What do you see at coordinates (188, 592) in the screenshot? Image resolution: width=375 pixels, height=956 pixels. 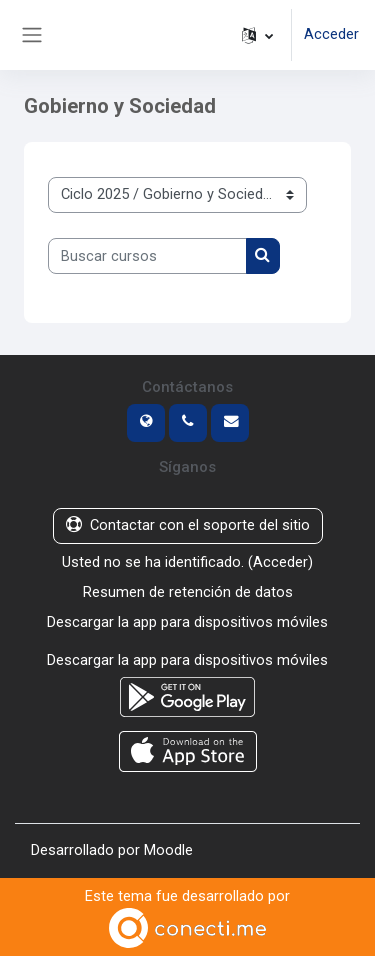 I see `Resumen de retención de datos` at bounding box center [188, 592].